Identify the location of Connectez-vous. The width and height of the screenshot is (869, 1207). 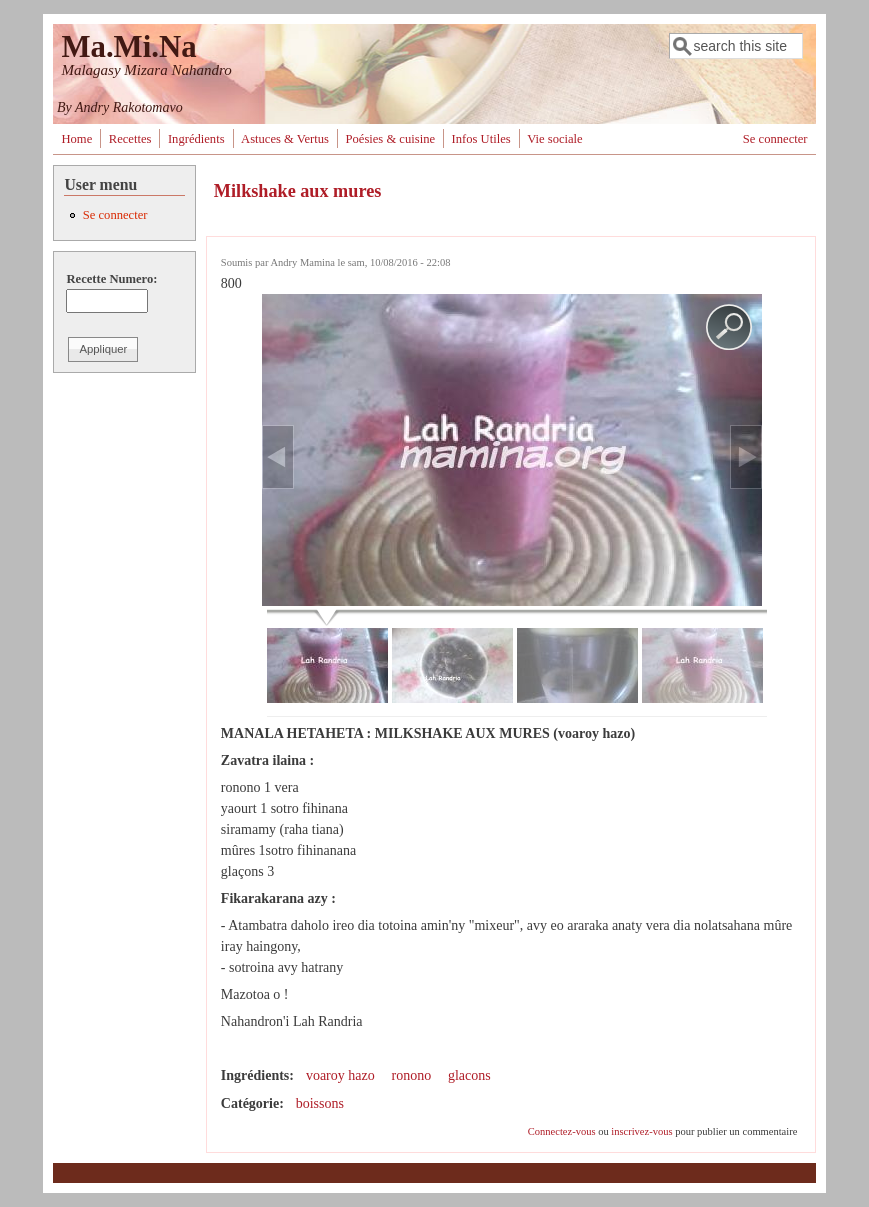
(562, 1131).